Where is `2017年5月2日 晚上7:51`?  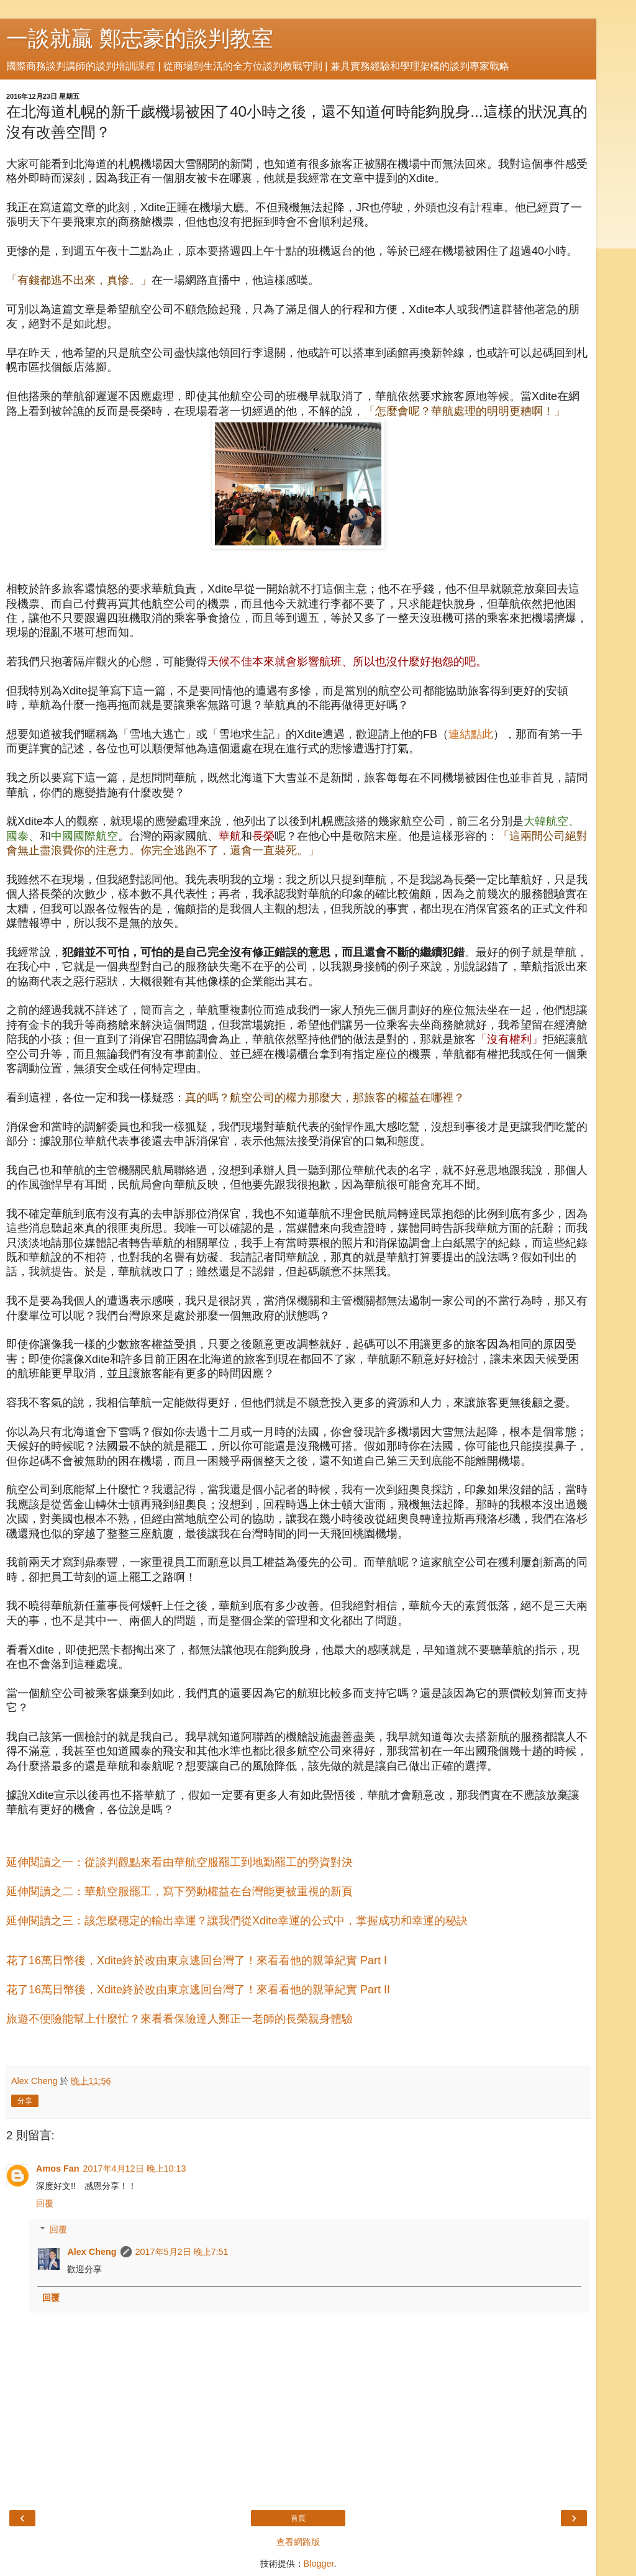 2017年5月2日 晚上7:51 is located at coordinates (182, 2252).